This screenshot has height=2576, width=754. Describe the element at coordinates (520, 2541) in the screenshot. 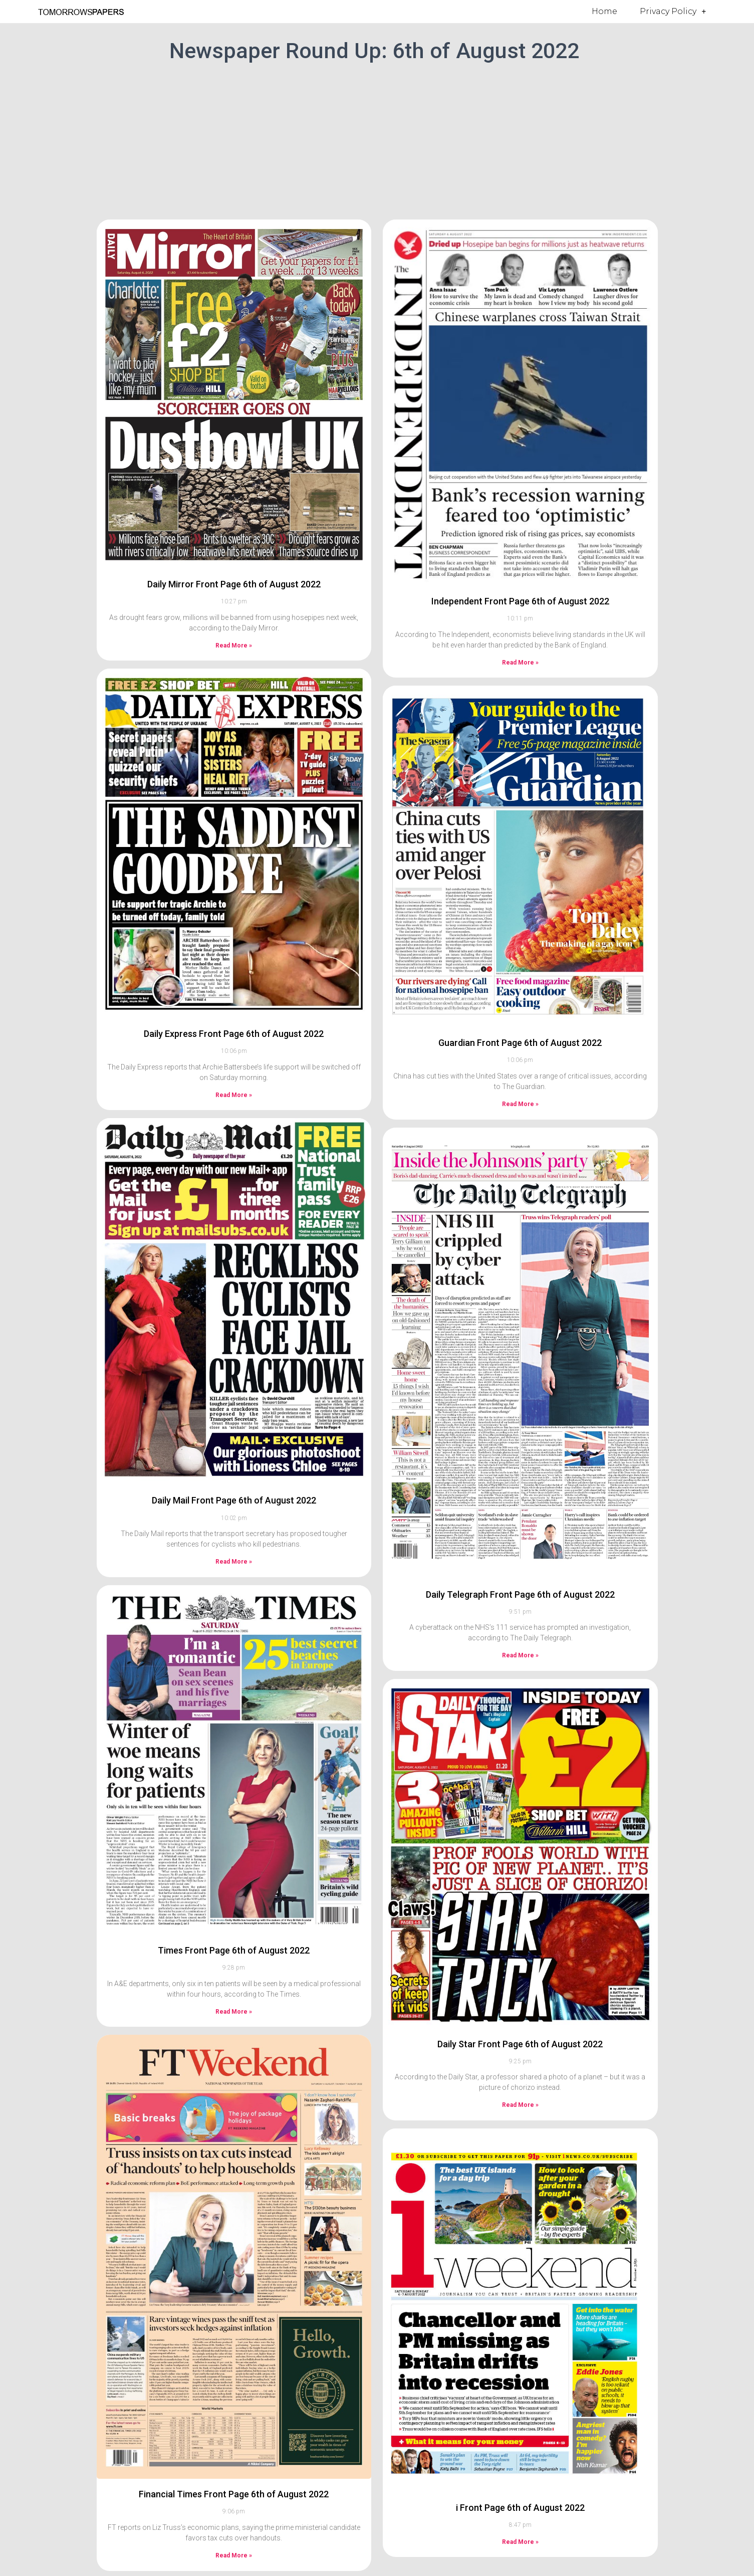

I see `Read More » [Read more about i Front Page 6th of August 2022]` at that location.